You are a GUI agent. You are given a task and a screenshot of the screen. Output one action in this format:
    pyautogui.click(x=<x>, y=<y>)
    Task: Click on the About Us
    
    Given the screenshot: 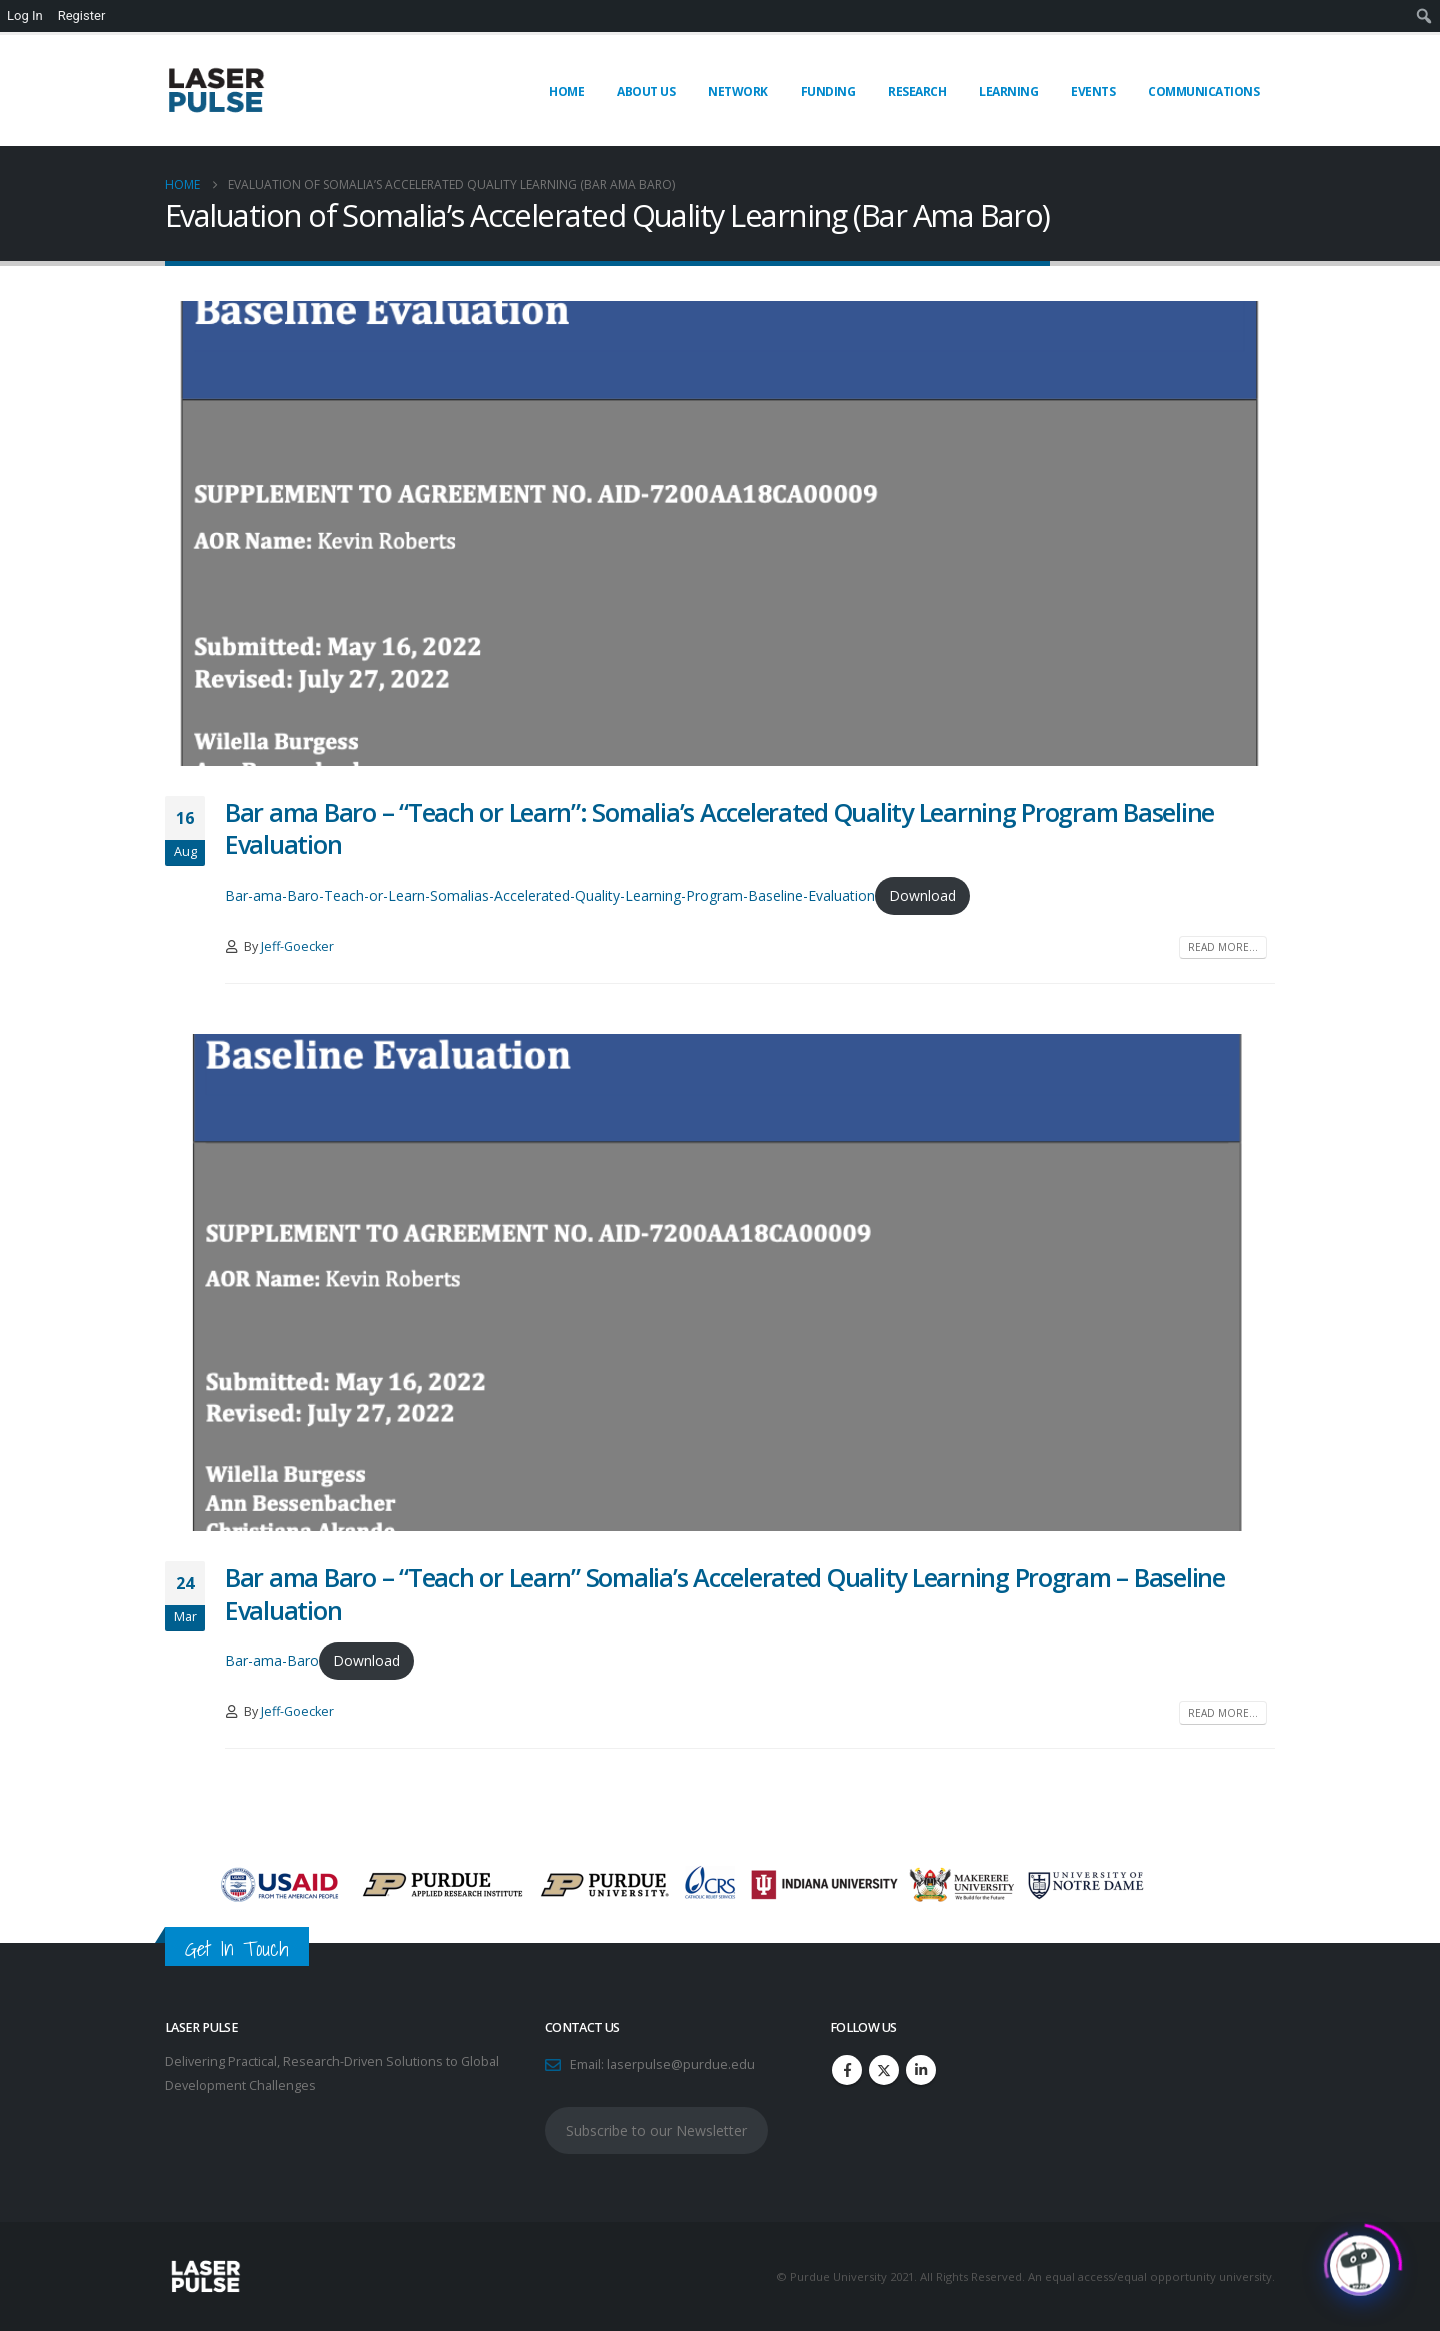 What is the action you would take?
    pyautogui.click(x=646, y=91)
    